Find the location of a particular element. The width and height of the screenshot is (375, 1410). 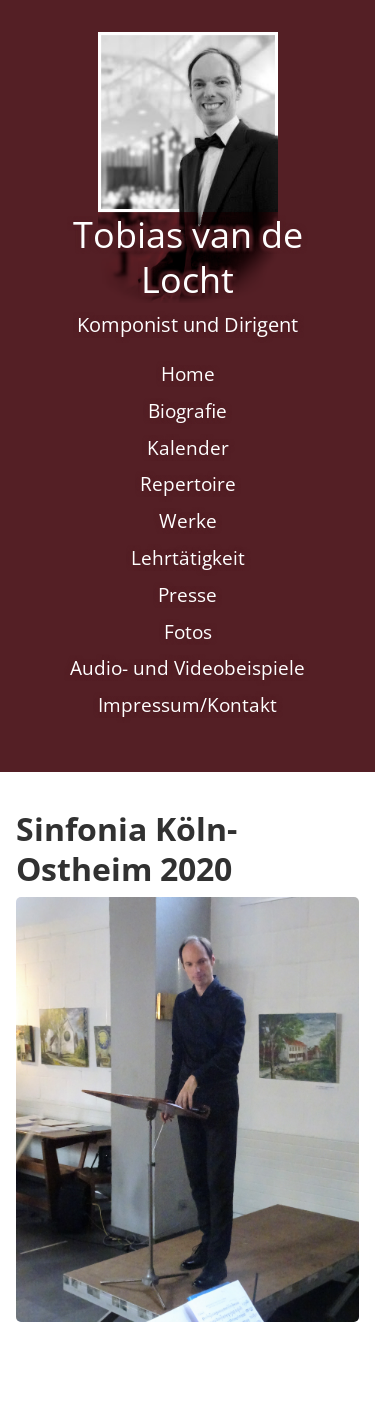

Impressum/Kontakt is located at coordinates (187, 704).